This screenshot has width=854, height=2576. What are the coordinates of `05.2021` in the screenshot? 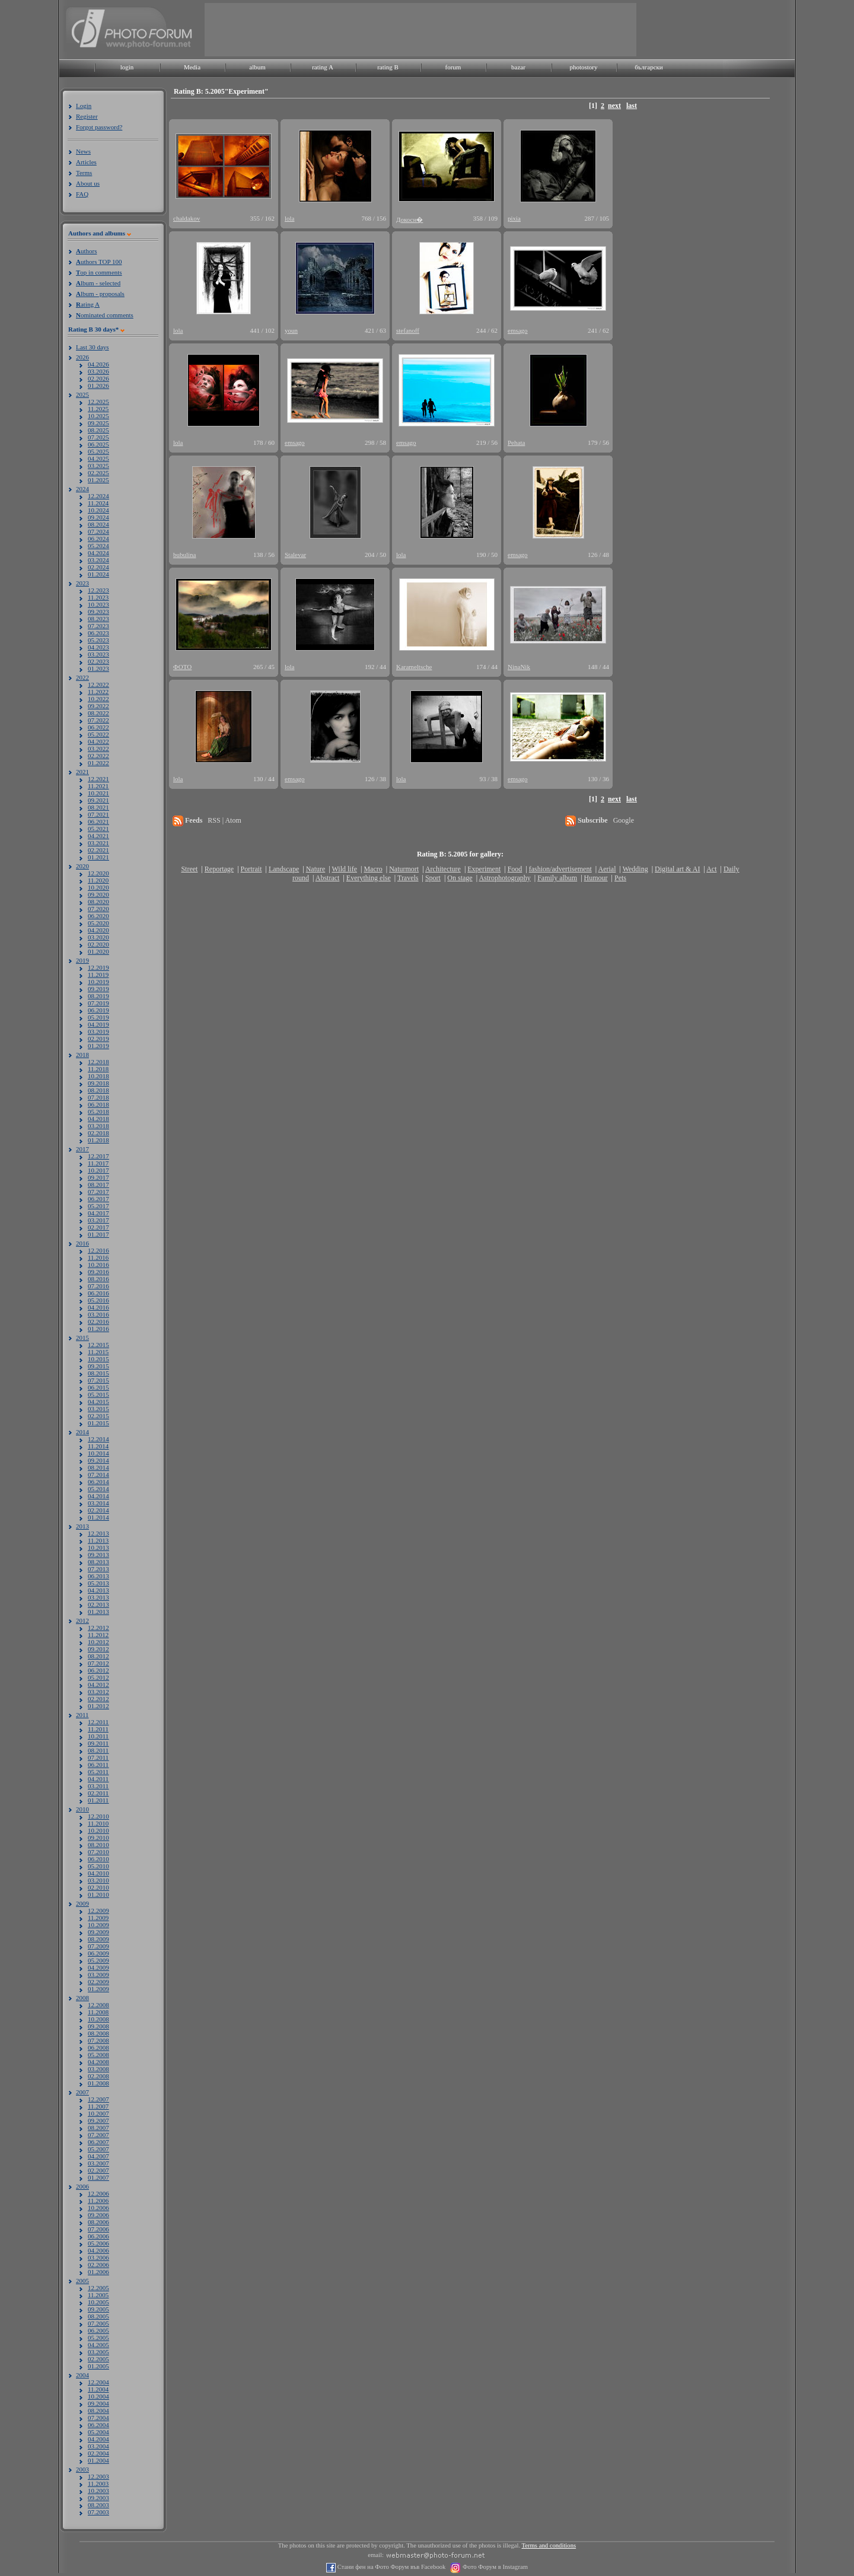 It's located at (98, 828).